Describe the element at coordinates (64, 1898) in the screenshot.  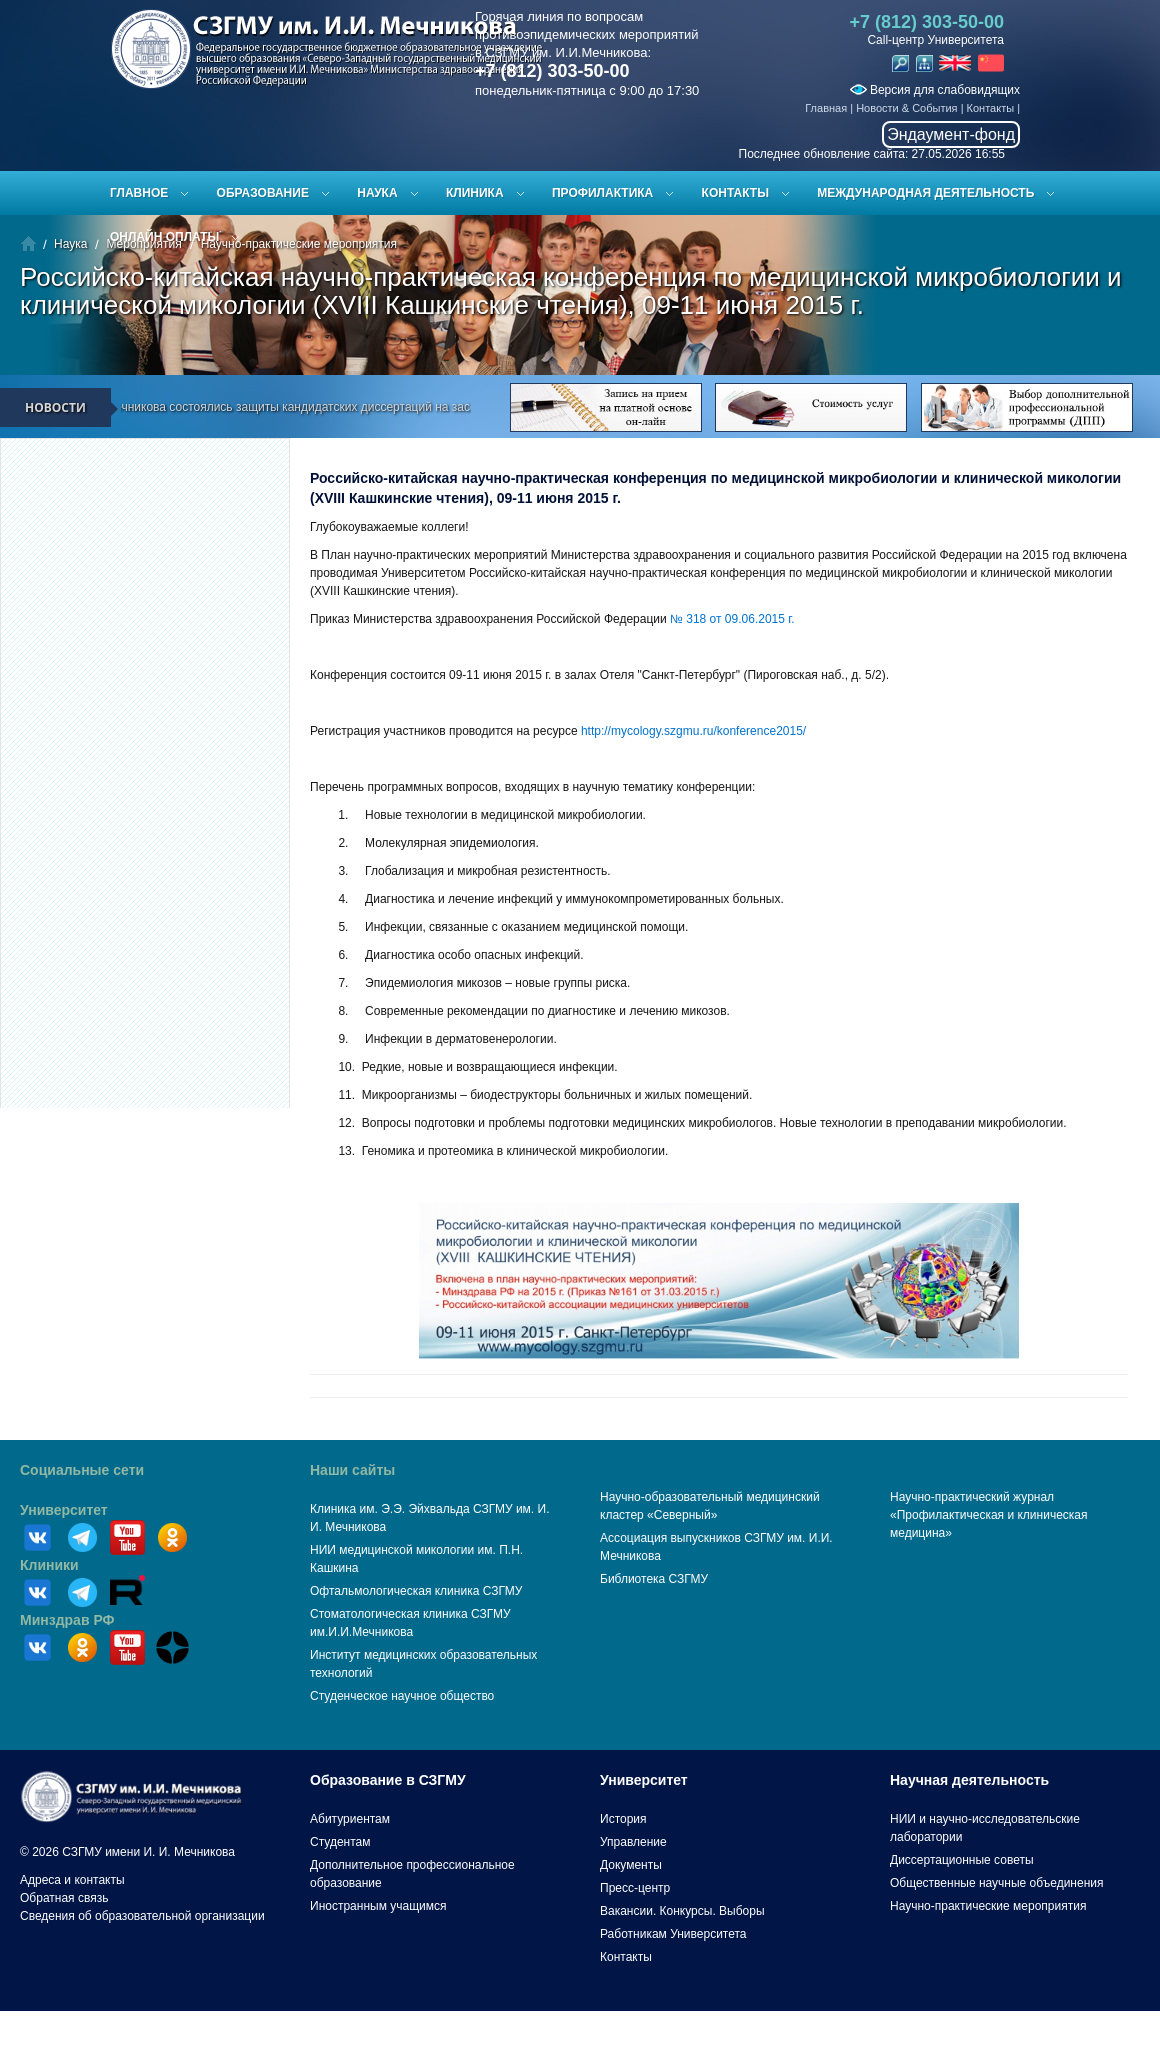
I see `Обратная связь` at that location.